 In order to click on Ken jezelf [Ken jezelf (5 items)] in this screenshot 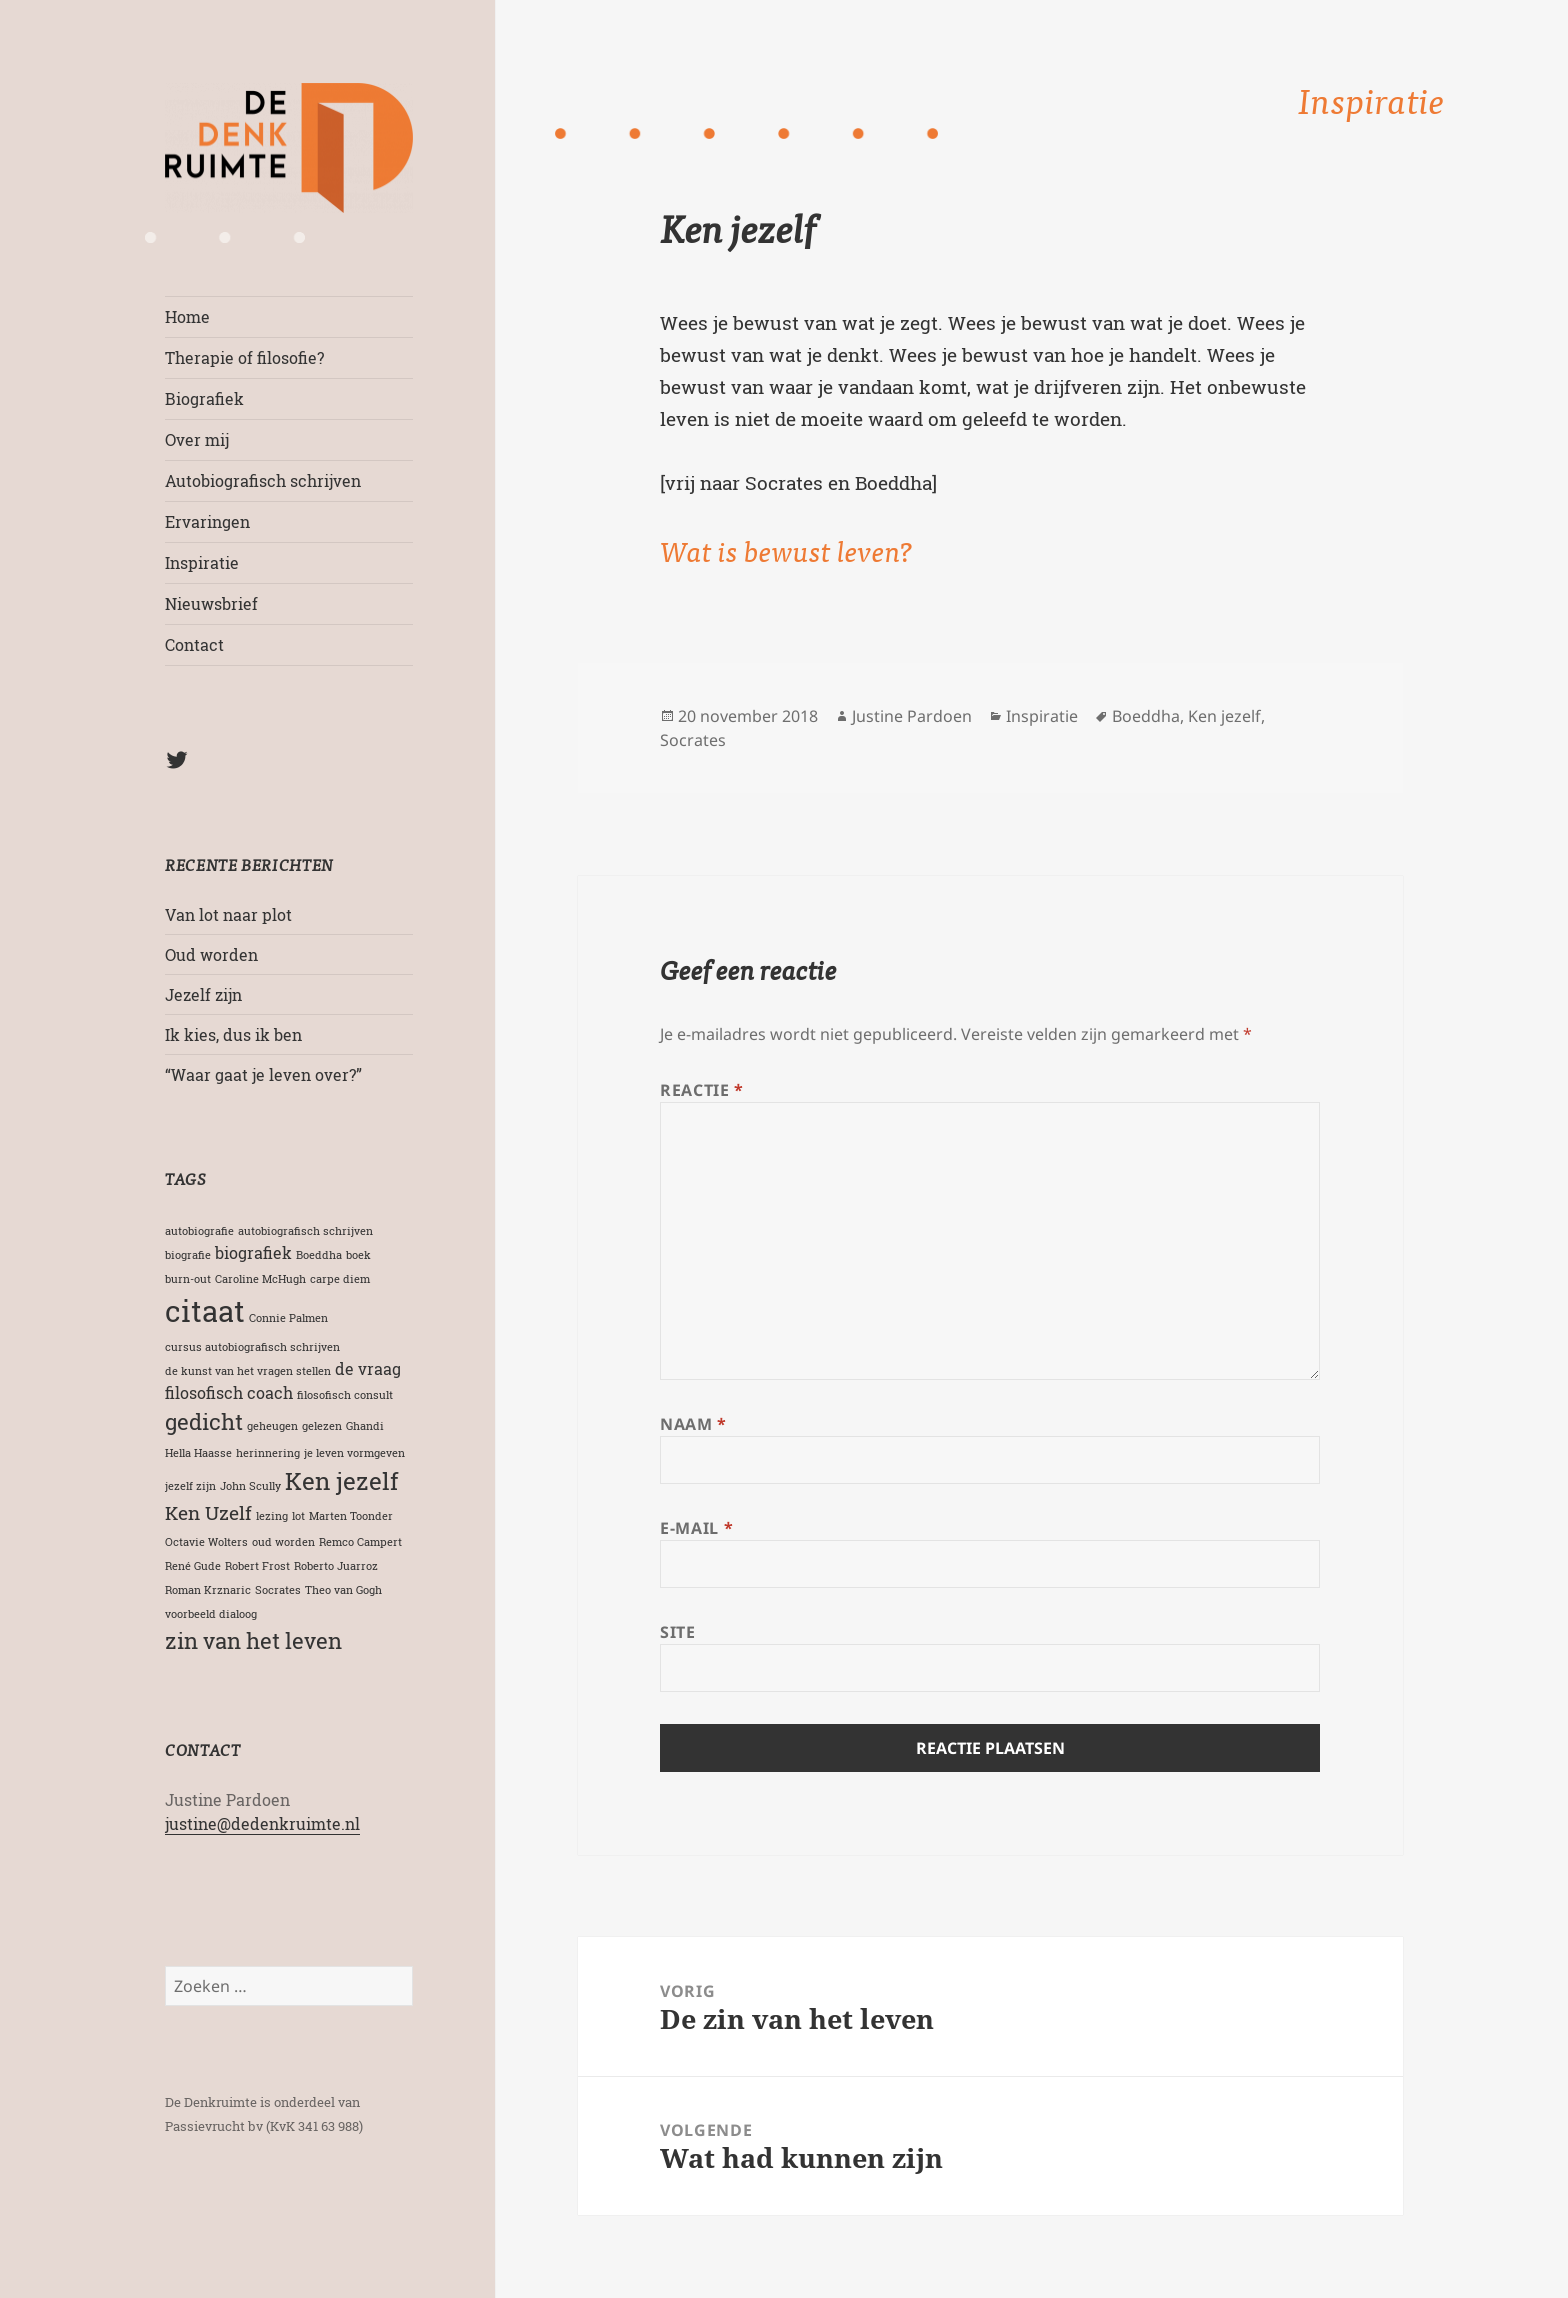, I will do `click(342, 1480)`.